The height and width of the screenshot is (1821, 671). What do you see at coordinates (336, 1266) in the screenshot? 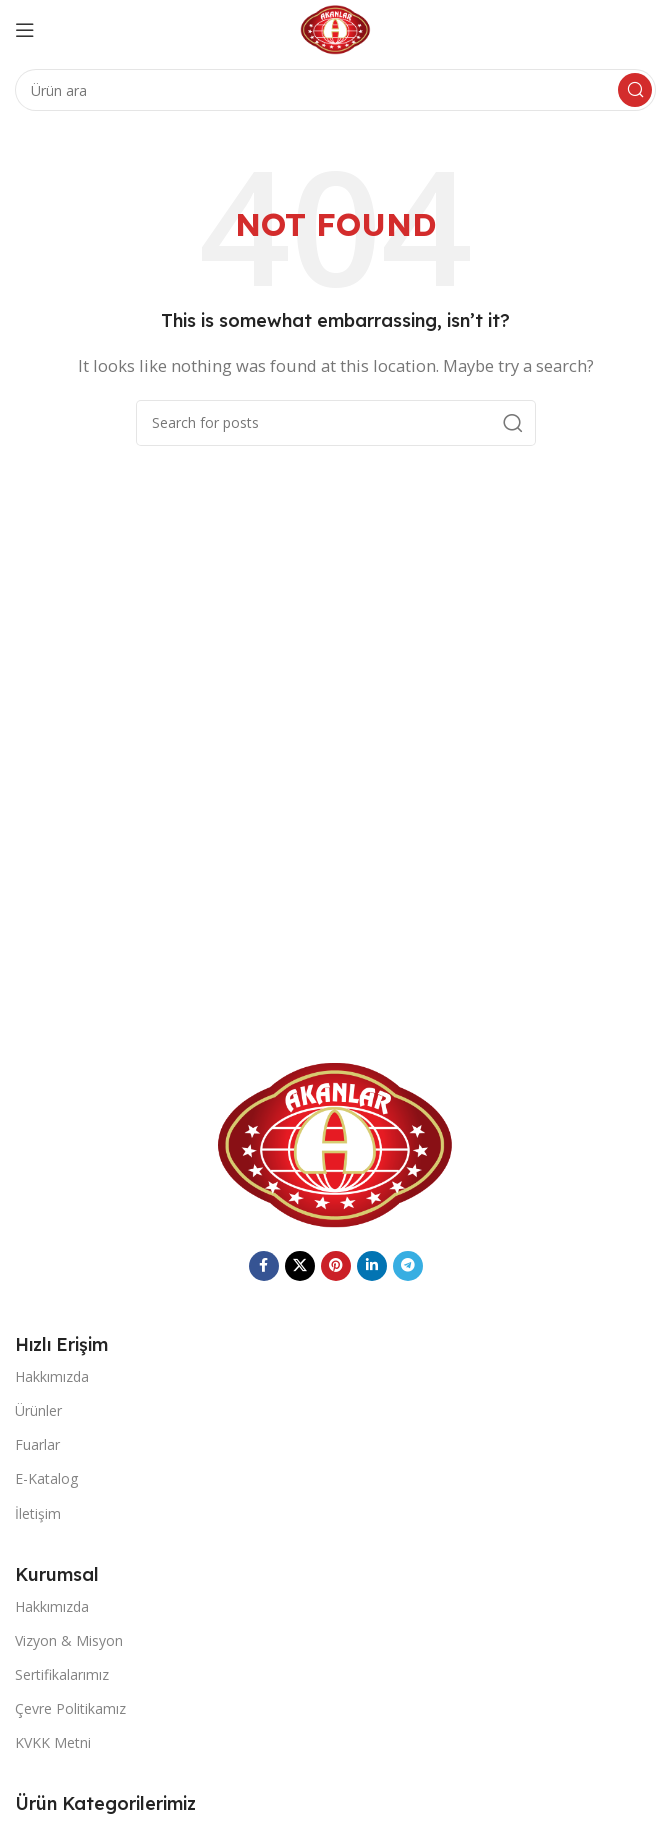
I see `[Pinterest social link]` at bounding box center [336, 1266].